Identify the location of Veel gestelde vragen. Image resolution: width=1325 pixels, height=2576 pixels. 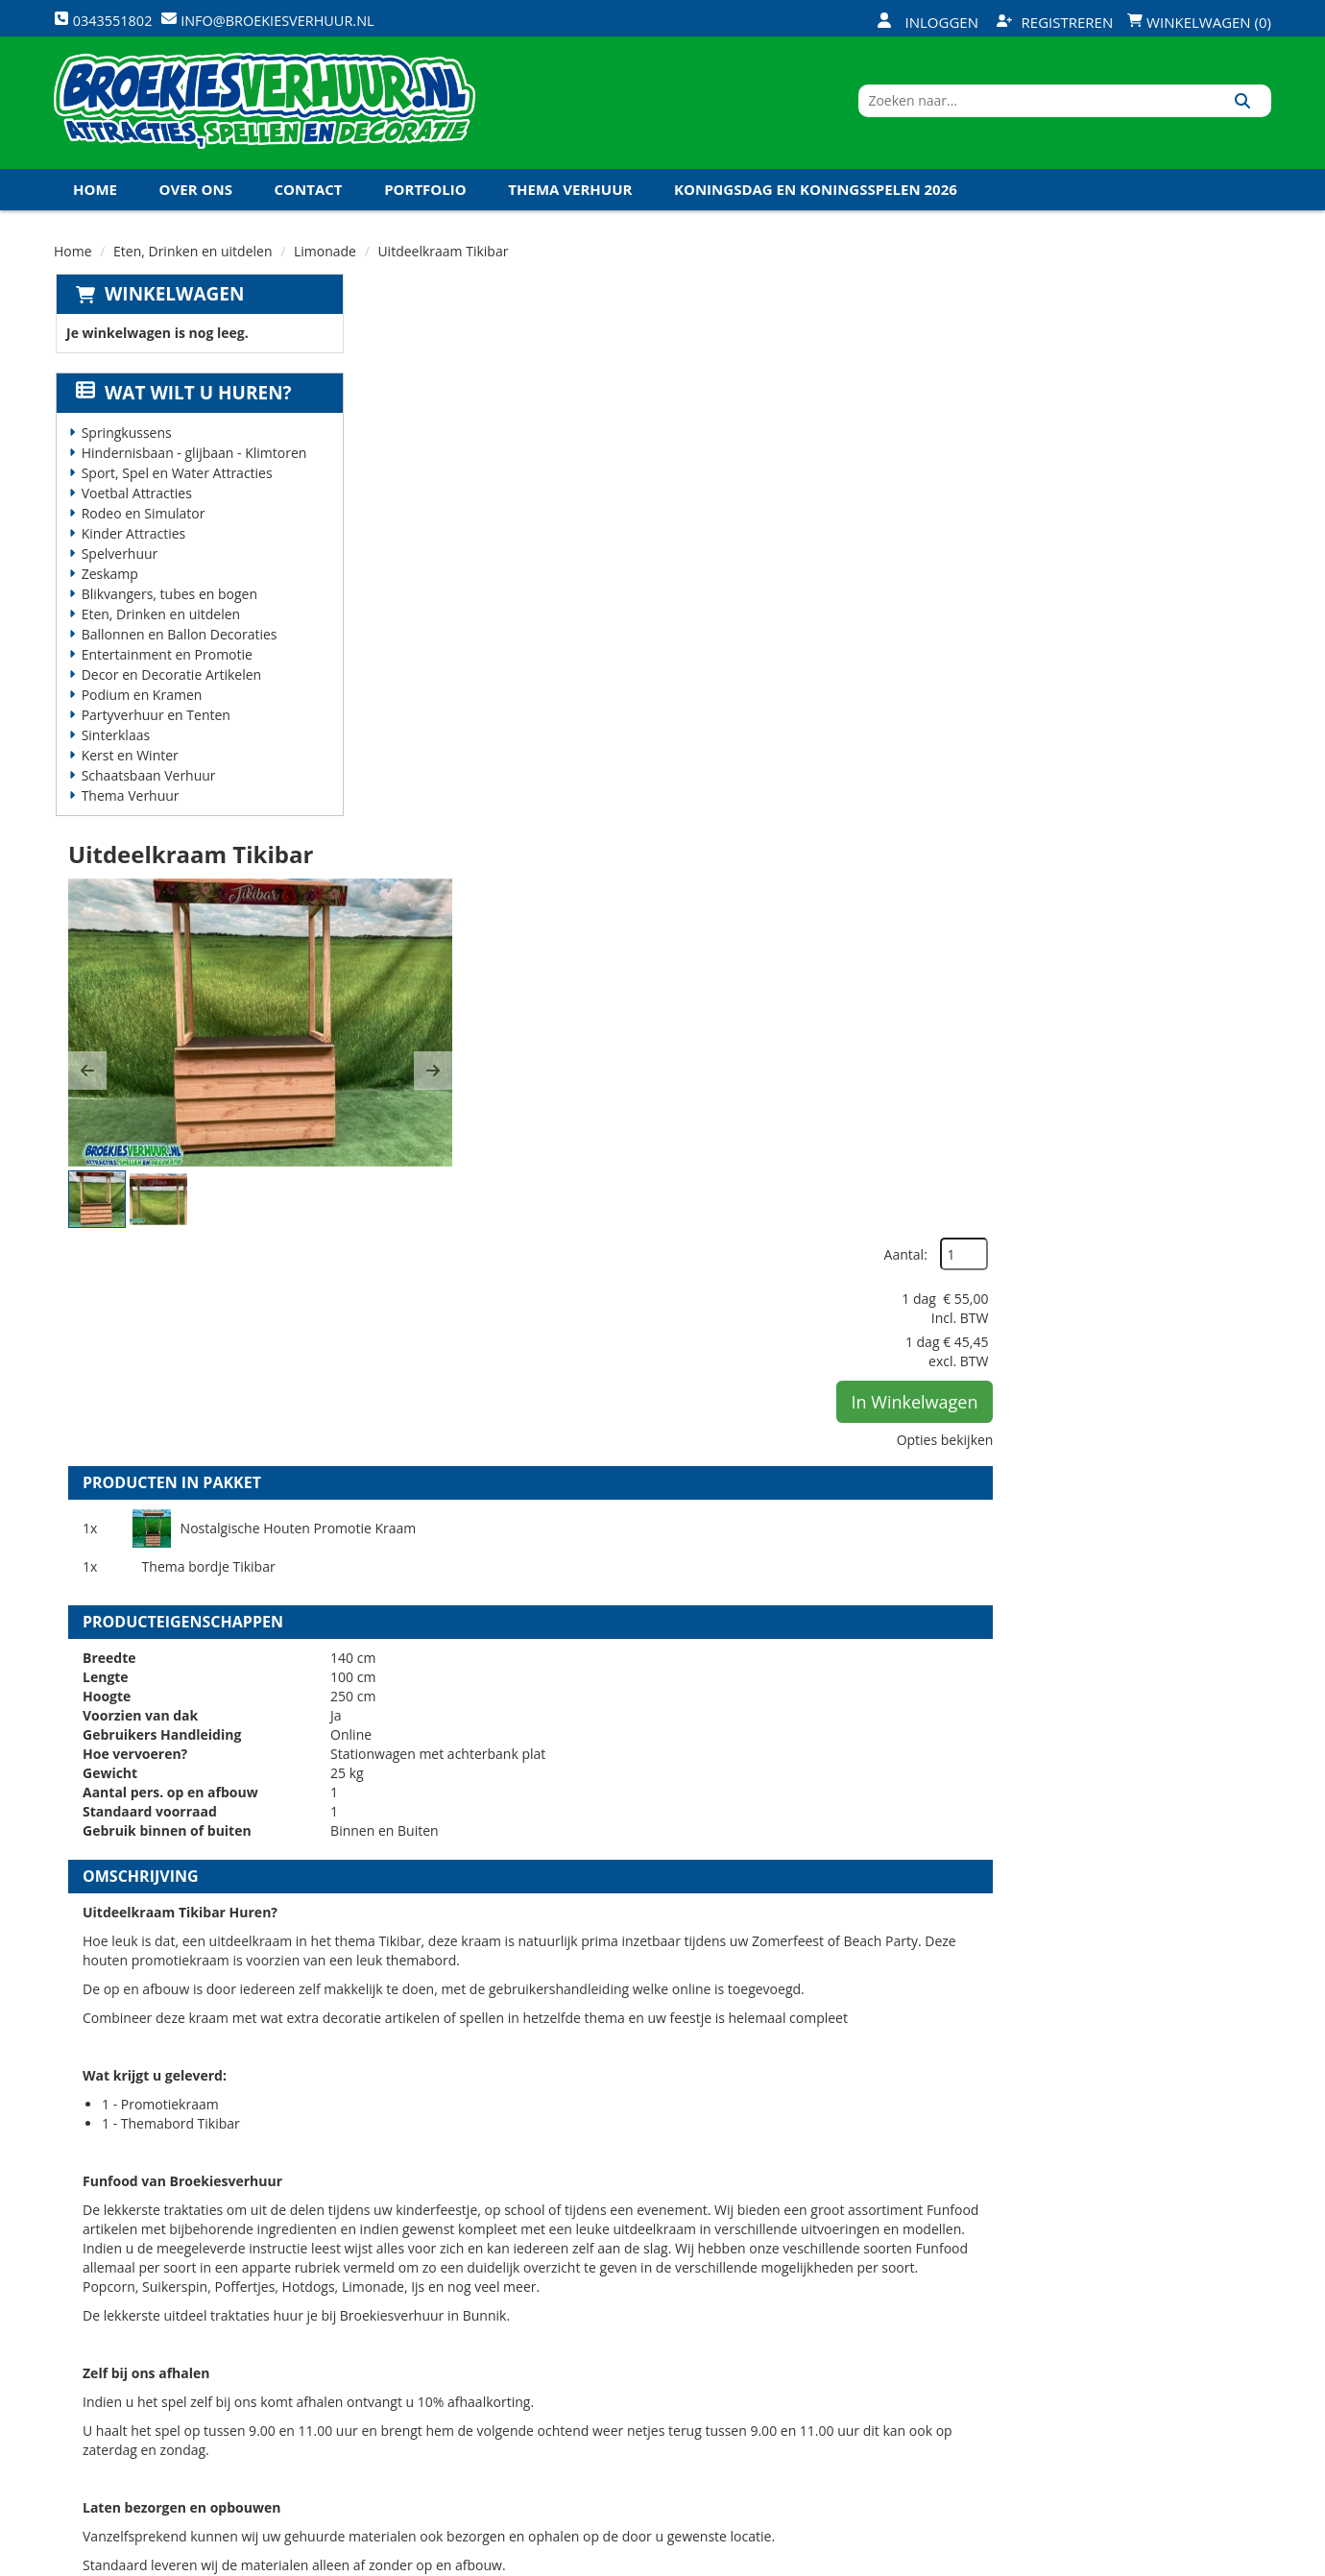
(648, 2347).